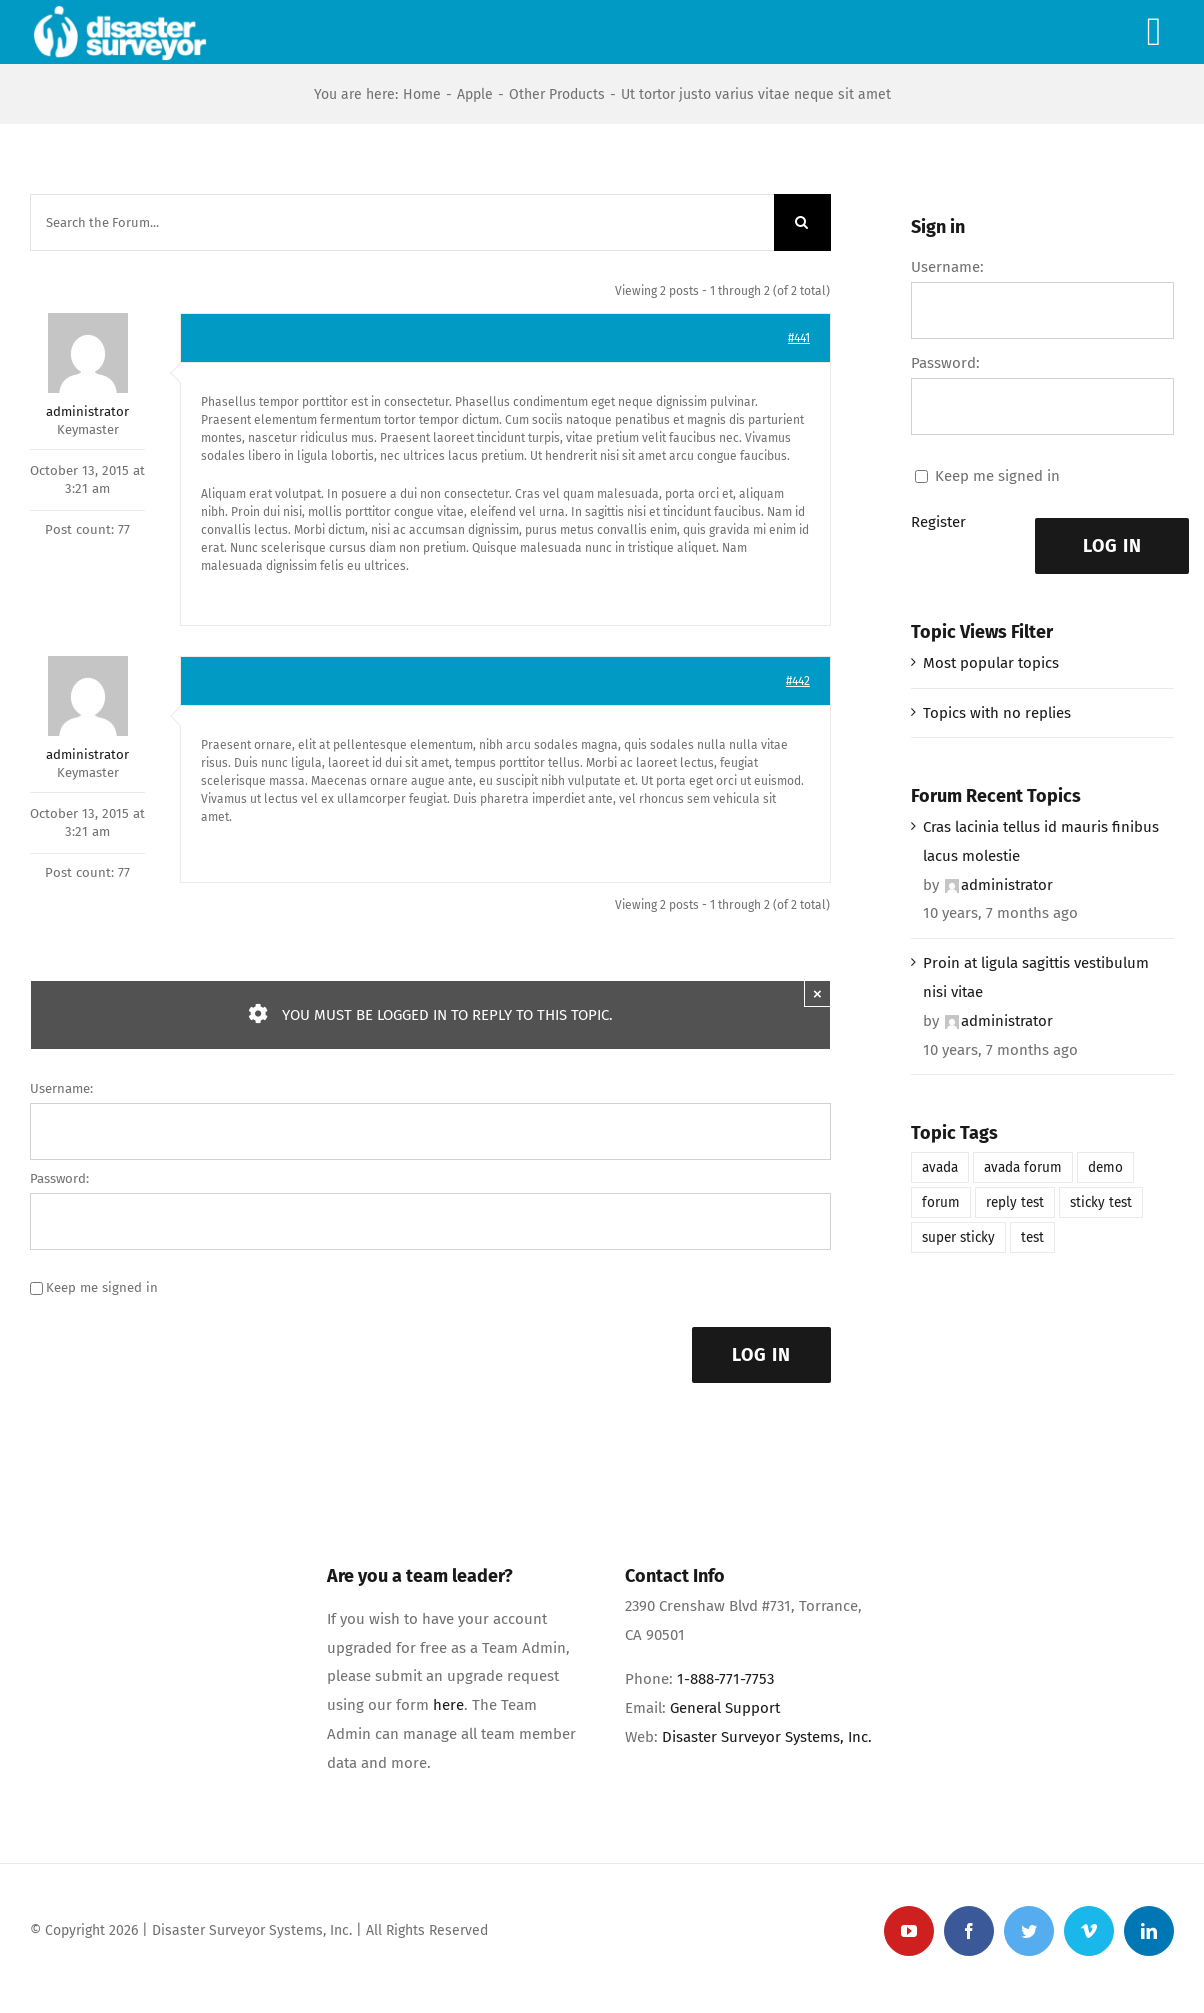  Describe the element at coordinates (799, 338) in the screenshot. I see `#441` at that location.